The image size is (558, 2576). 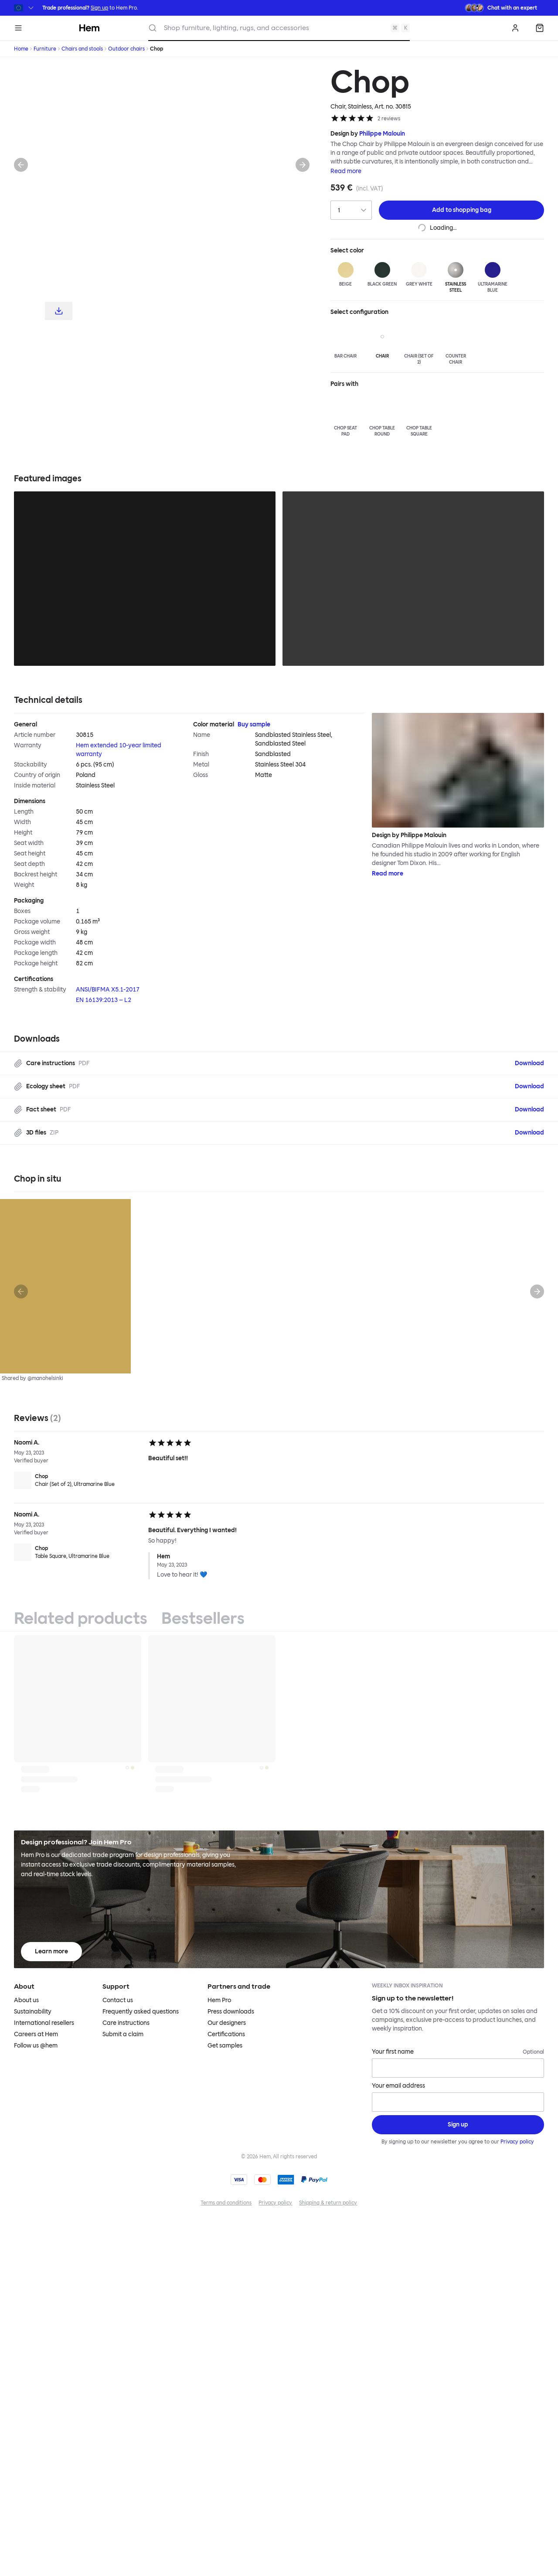 What do you see at coordinates (108, 989) in the screenshot?
I see `ANSI/BIFMA X5.1-2017` at bounding box center [108, 989].